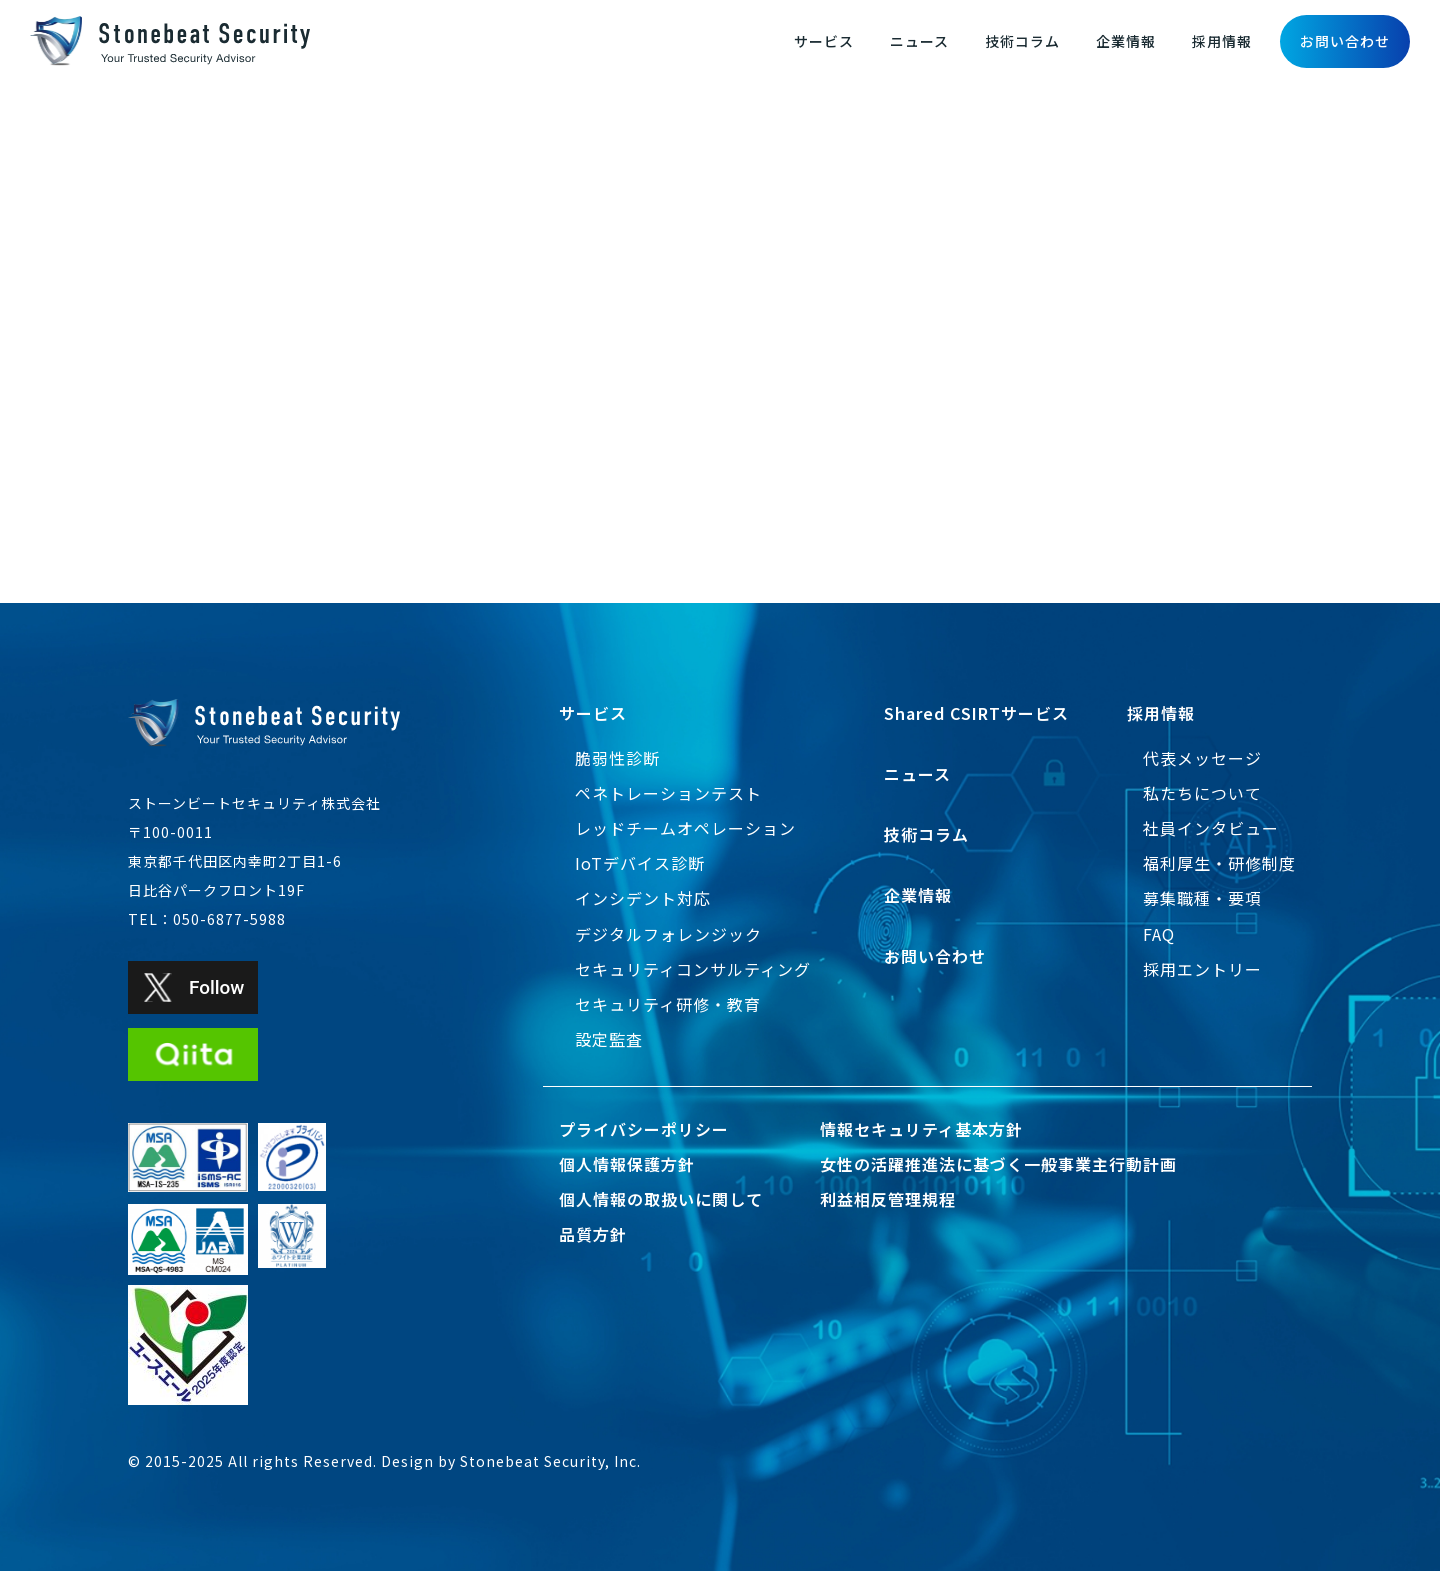  What do you see at coordinates (998, 1164) in the screenshot?
I see `女性の活躍推進法に基づく一般事業主行動計画` at bounding box center [998, 1164].